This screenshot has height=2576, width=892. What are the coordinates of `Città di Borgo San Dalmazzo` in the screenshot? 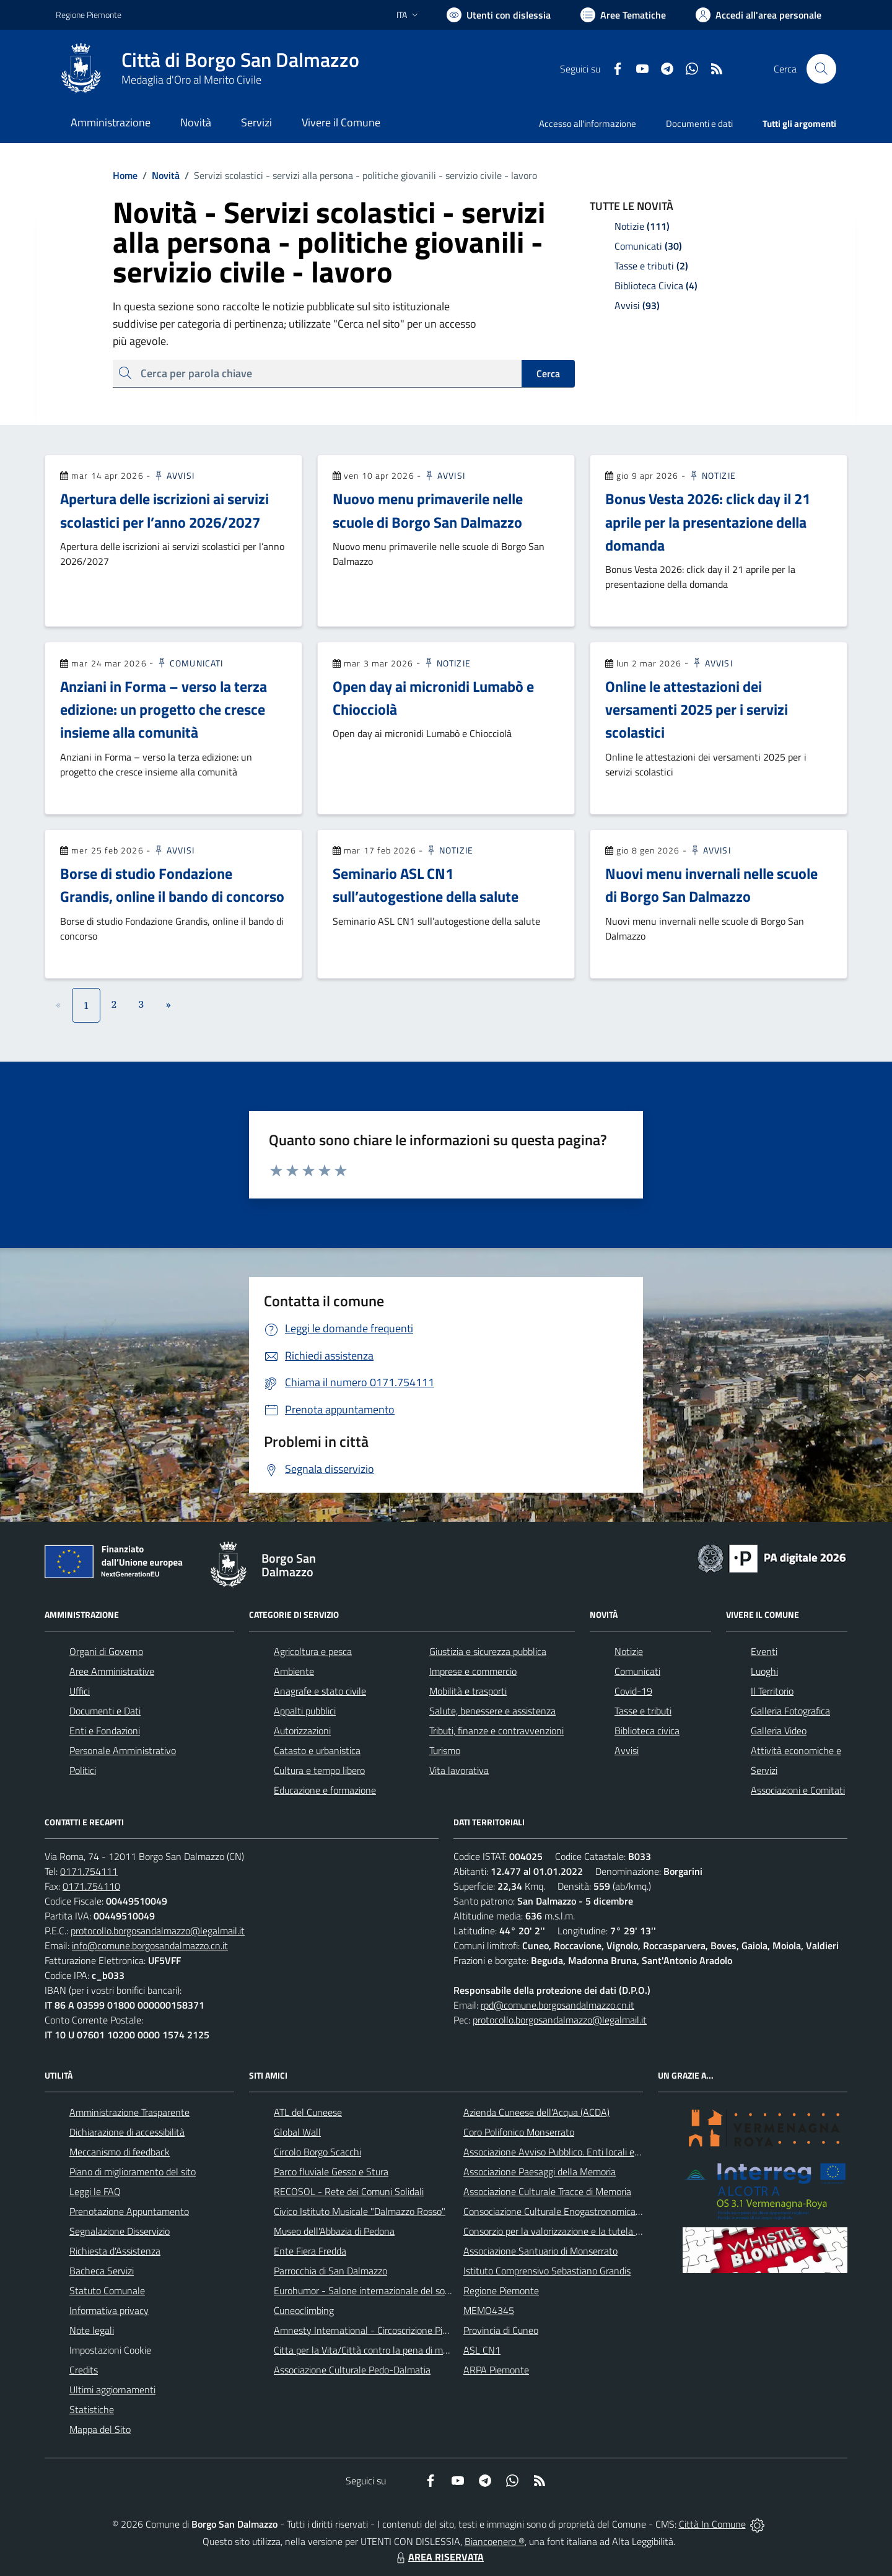 It's located at (240, 60).